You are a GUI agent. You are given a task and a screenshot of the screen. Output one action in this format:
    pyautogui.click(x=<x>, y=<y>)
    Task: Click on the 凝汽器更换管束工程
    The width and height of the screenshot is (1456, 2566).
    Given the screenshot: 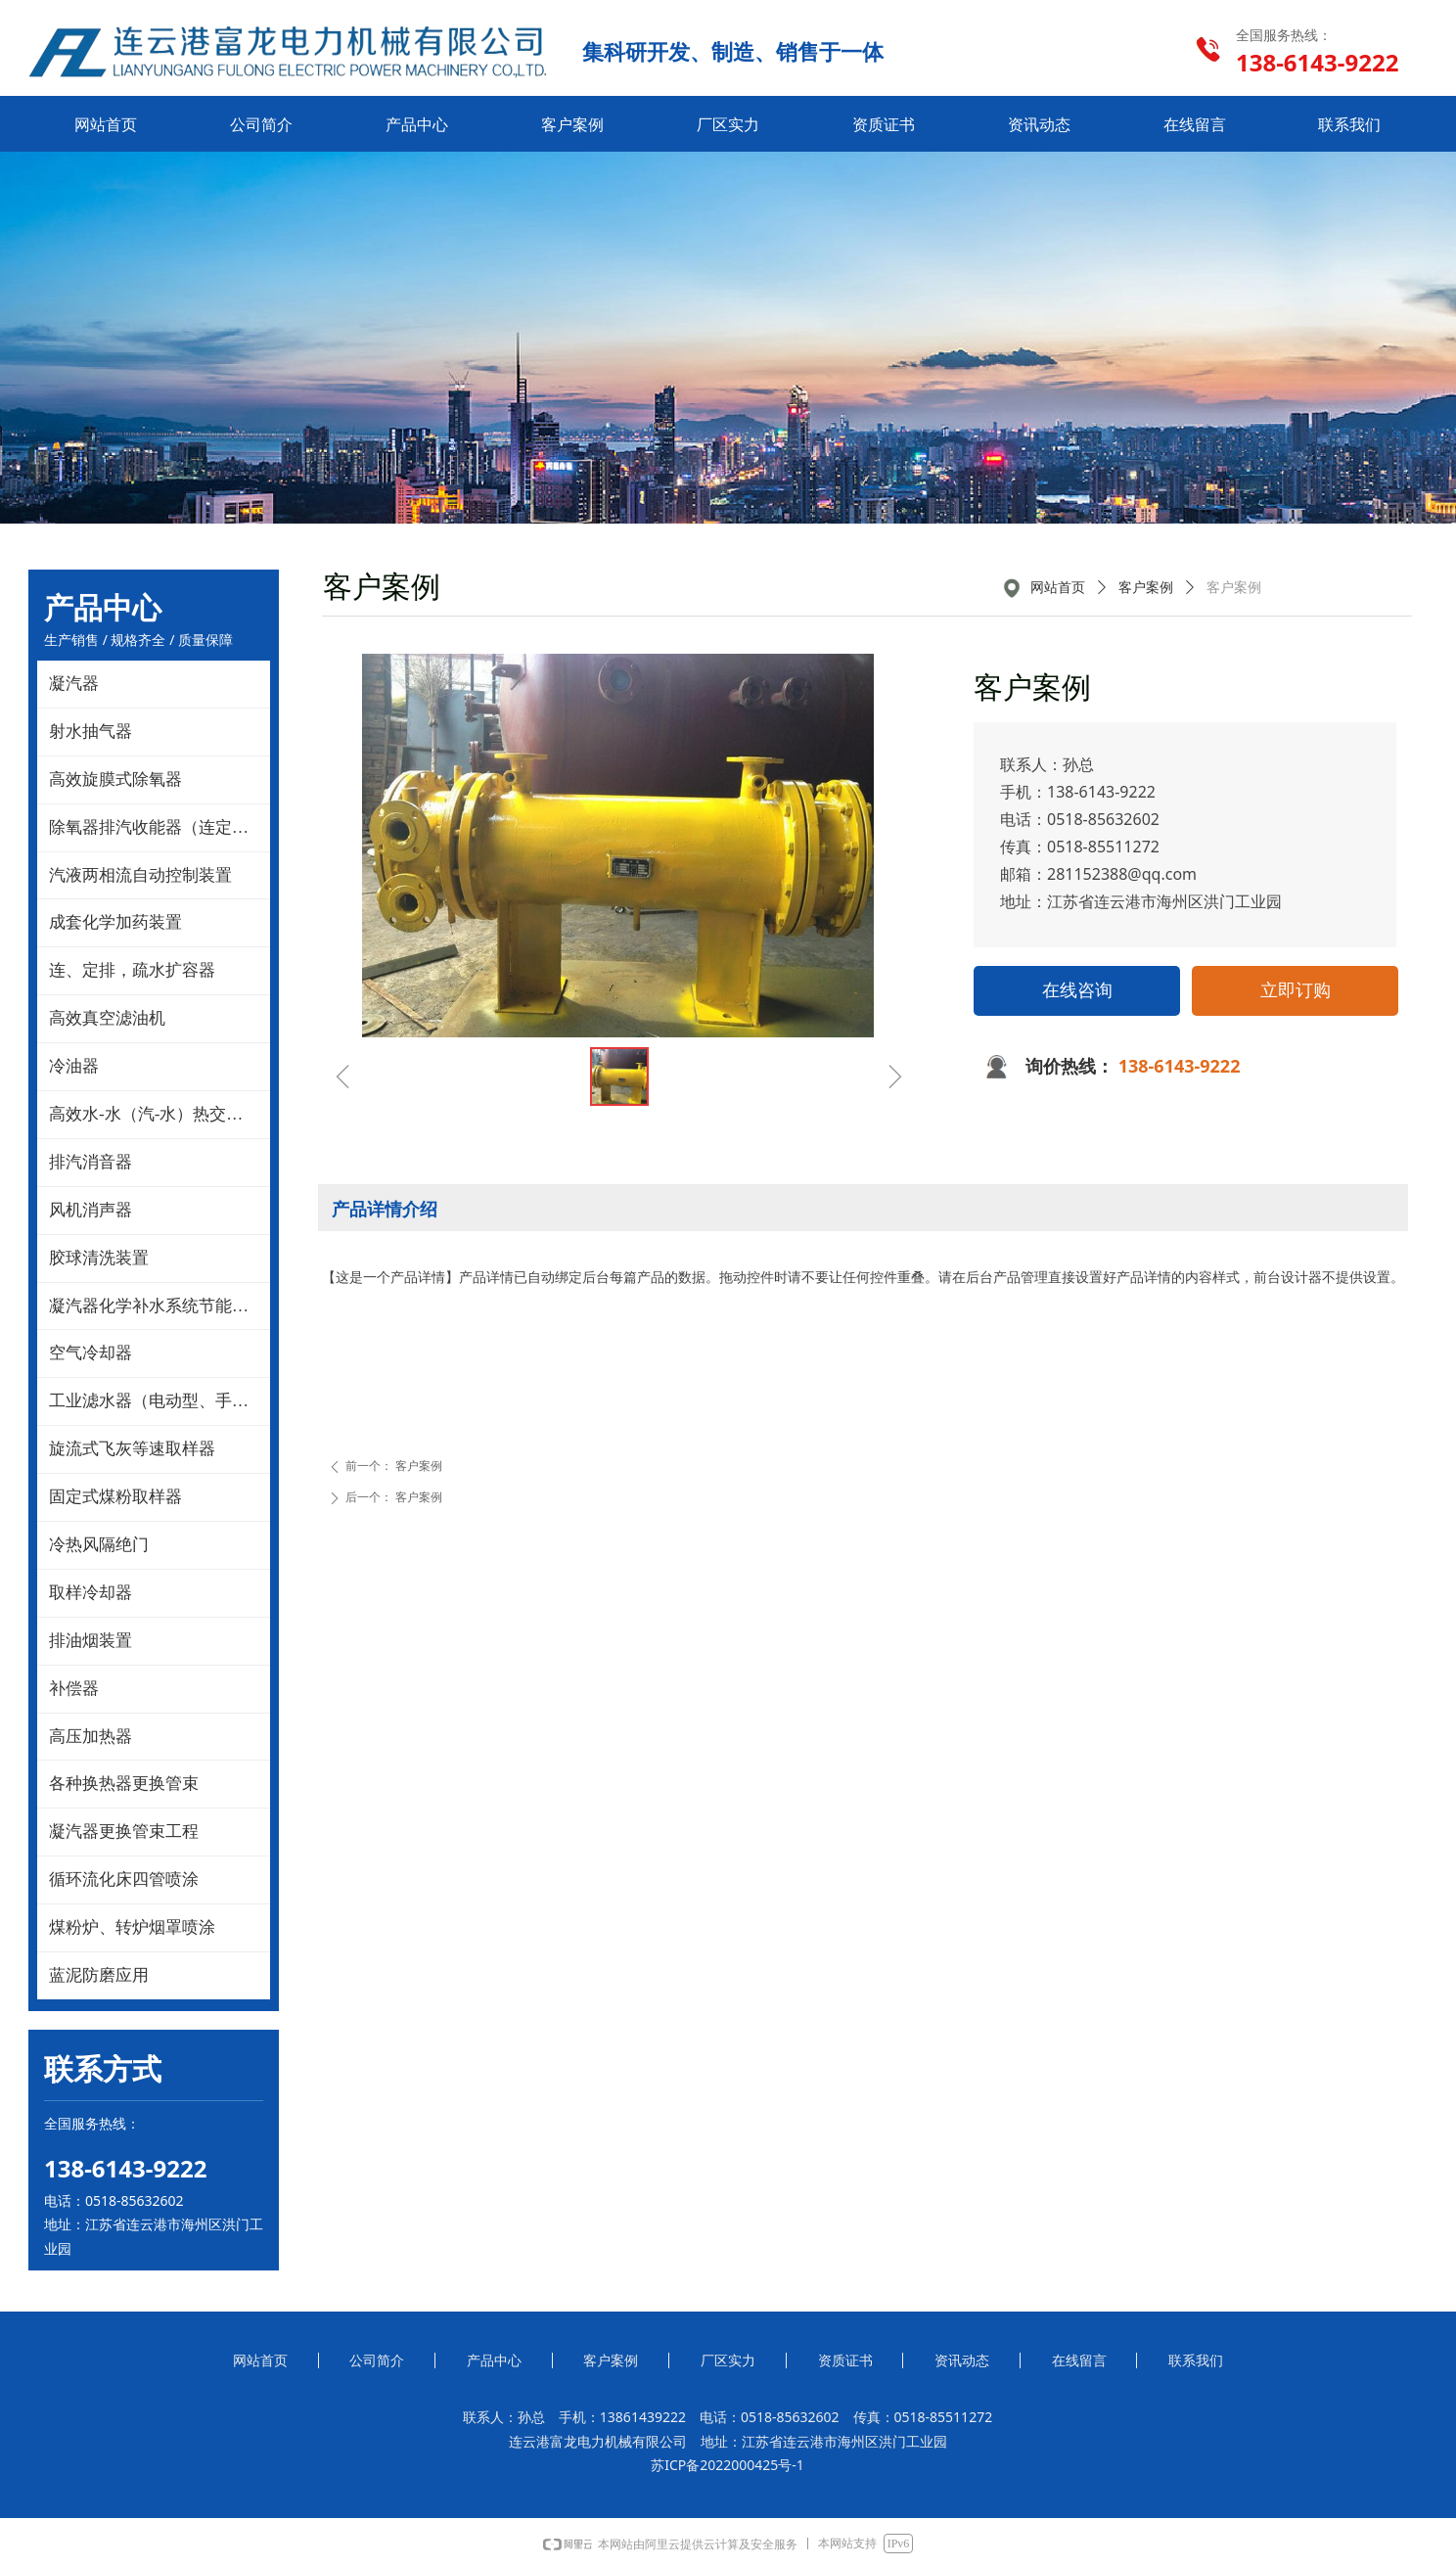 What is the action you would take?
    pyautogui.click(x=124, y=1831)
    